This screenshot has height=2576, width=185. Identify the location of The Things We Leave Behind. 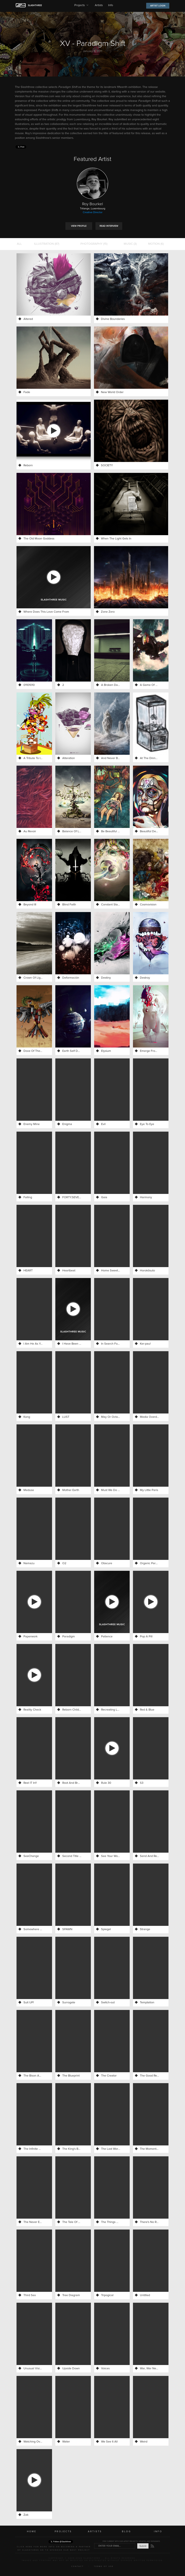
(117, 2222).